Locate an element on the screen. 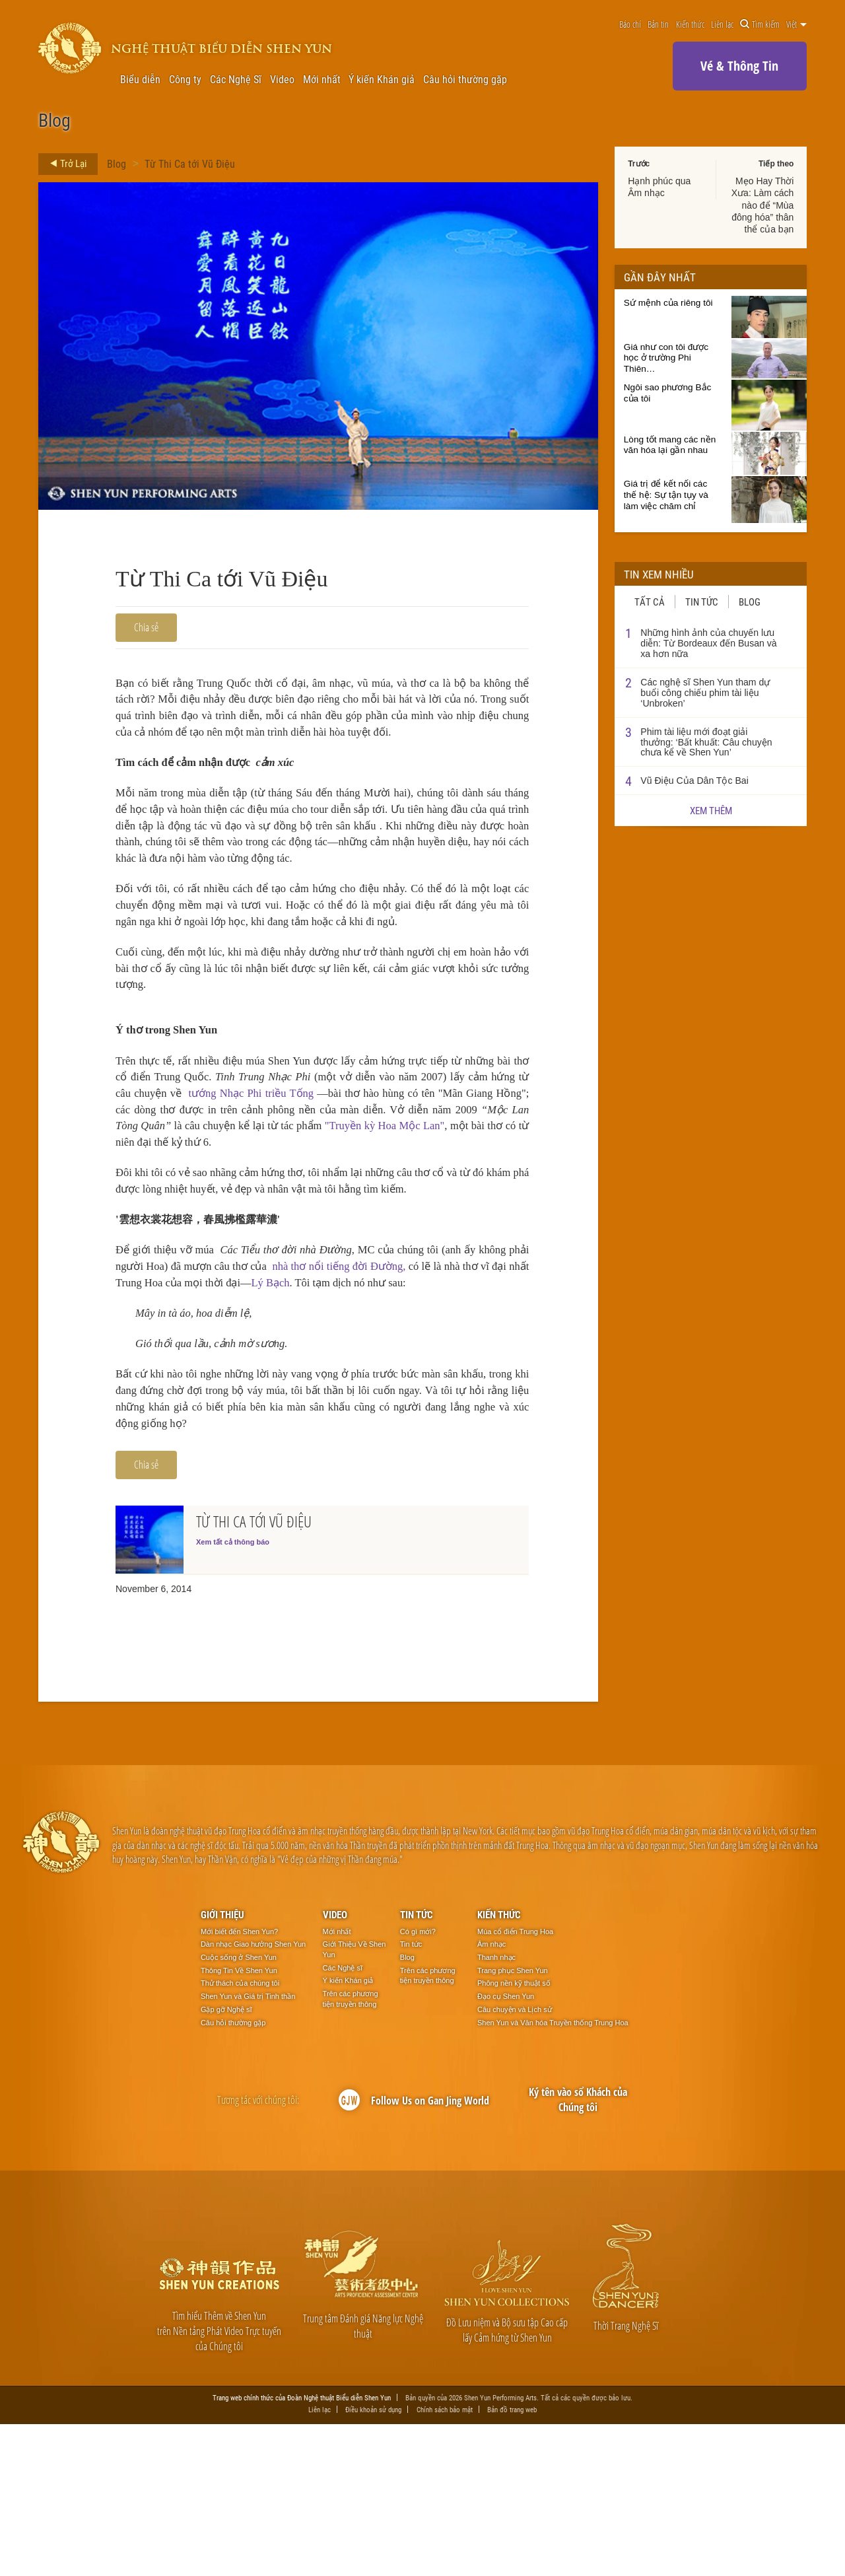 This screenshot has height=2576, width=845. Bản đồ trang web is located at coordinates (512, 2561).